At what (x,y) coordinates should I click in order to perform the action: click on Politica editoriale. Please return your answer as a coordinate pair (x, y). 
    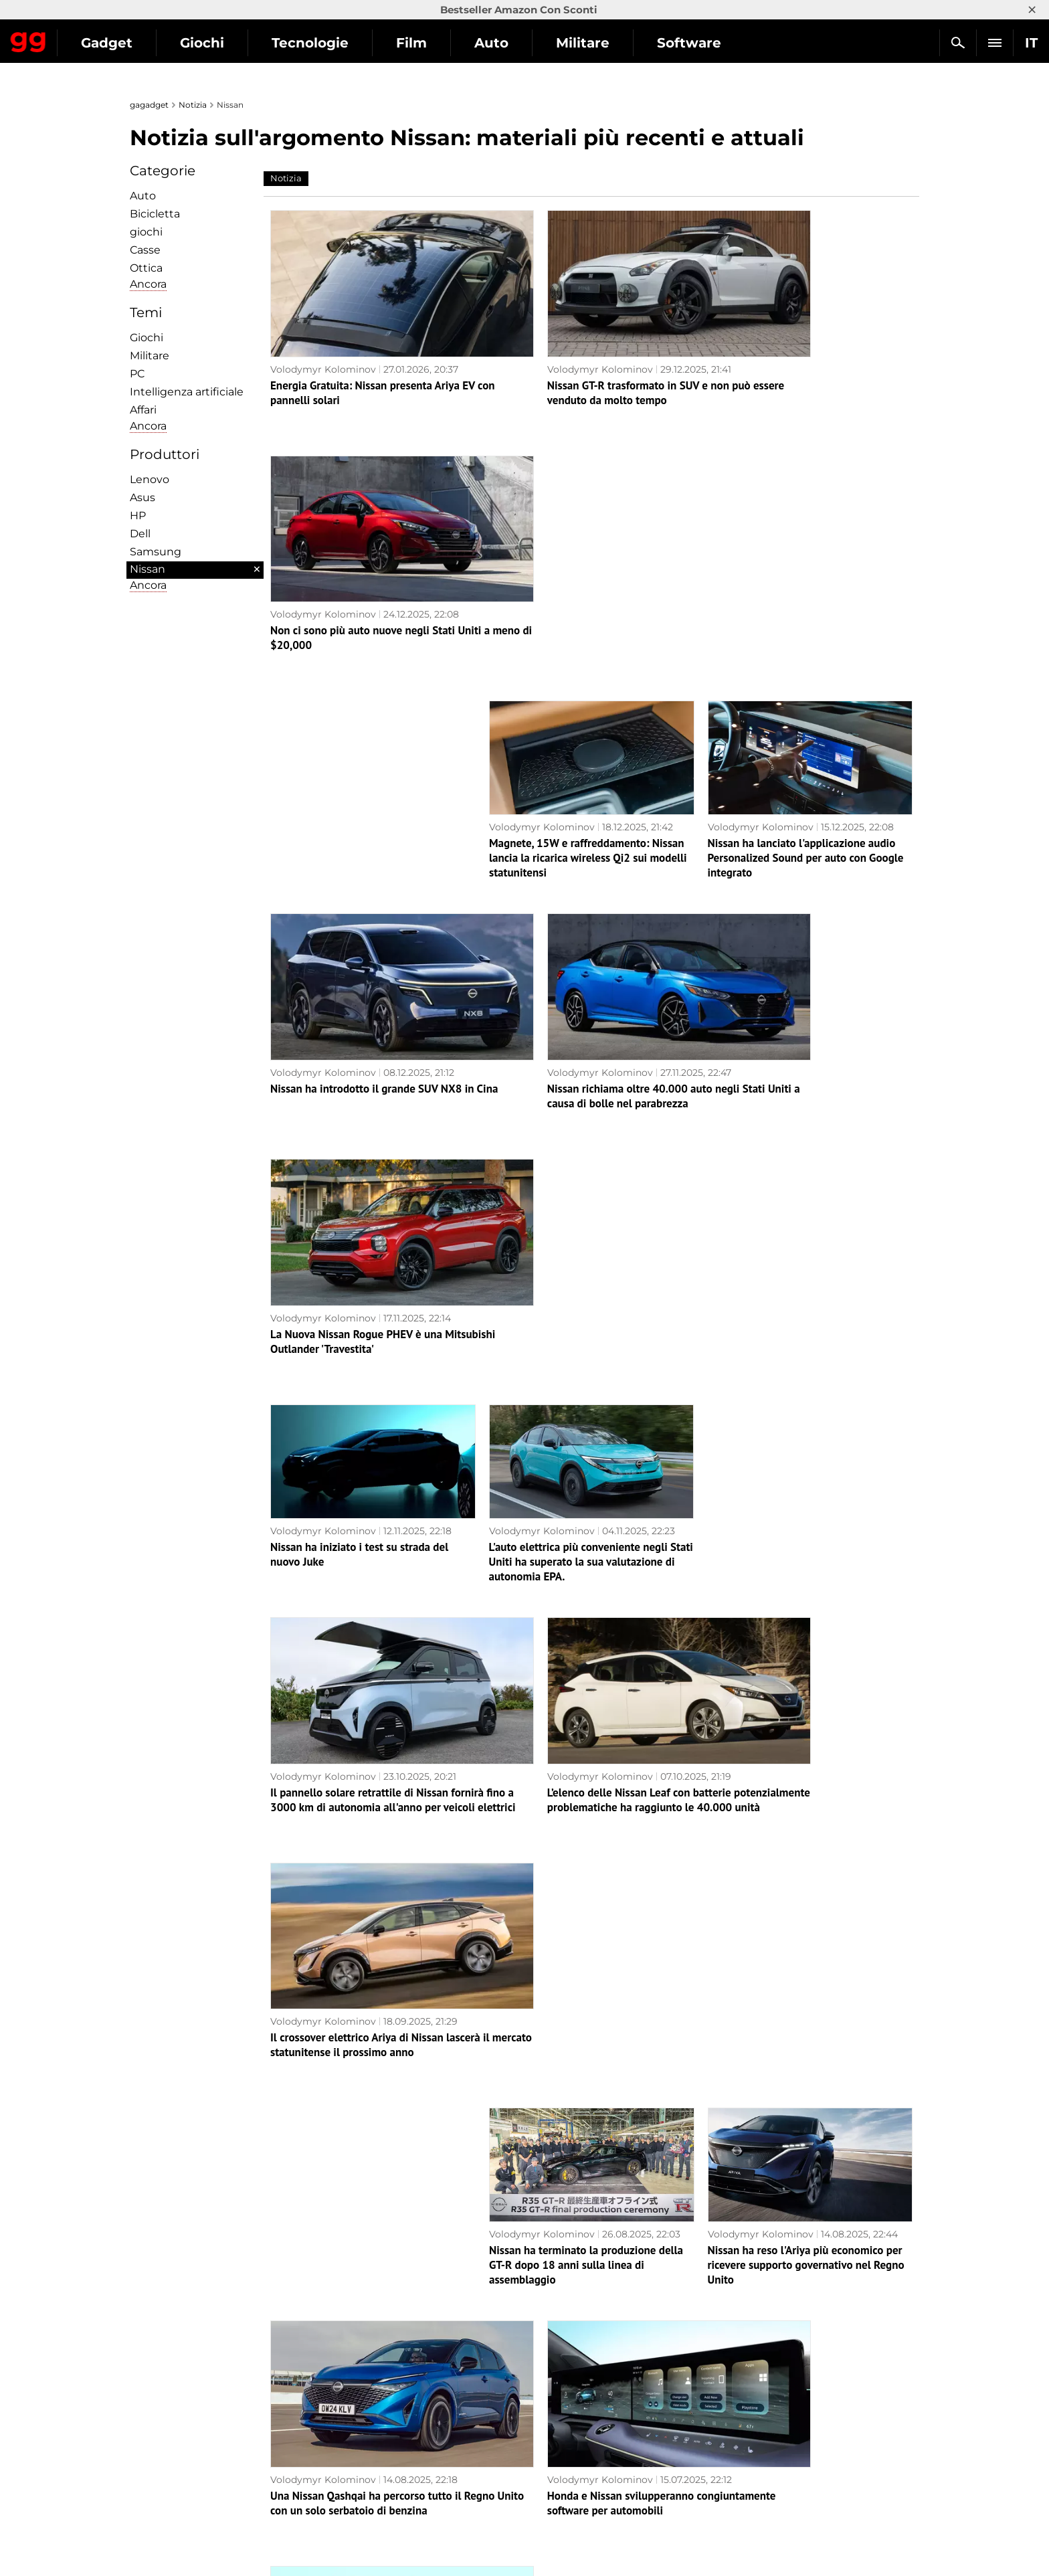
    Looking at the image, I should click on (177, 2474).